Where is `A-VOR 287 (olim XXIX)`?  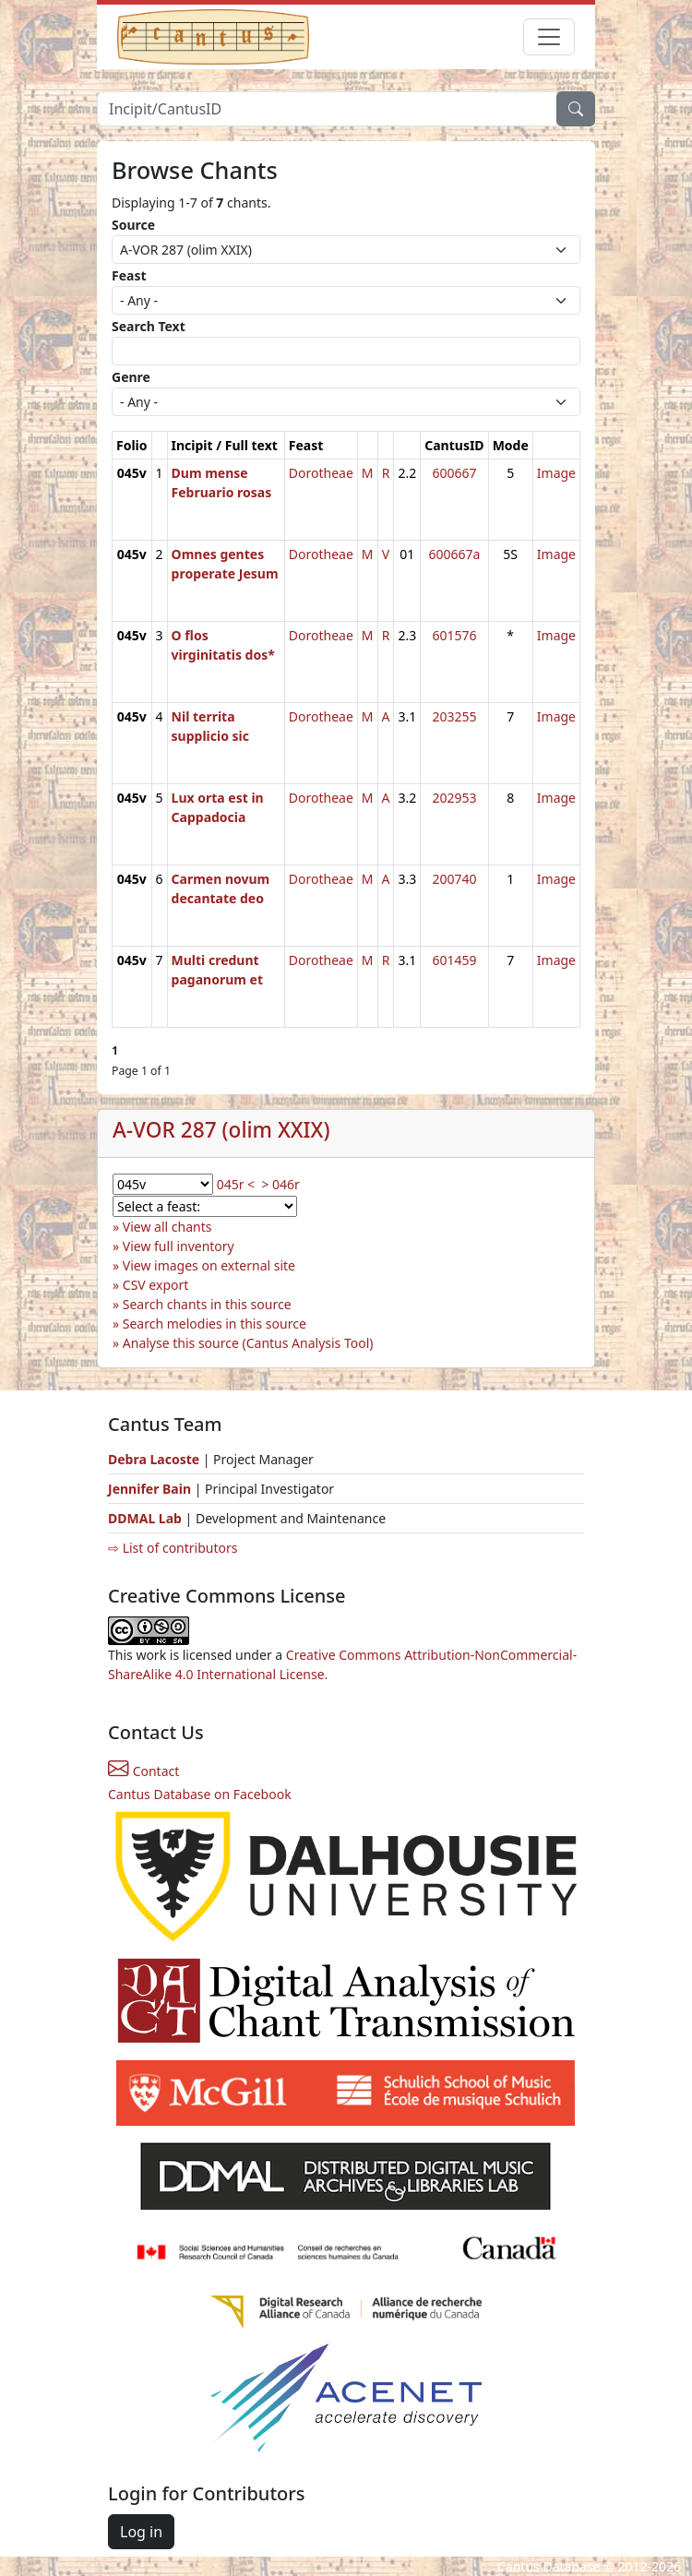
A-VOR 287 (olim XXIX) is located at coordinates (221, 1129).